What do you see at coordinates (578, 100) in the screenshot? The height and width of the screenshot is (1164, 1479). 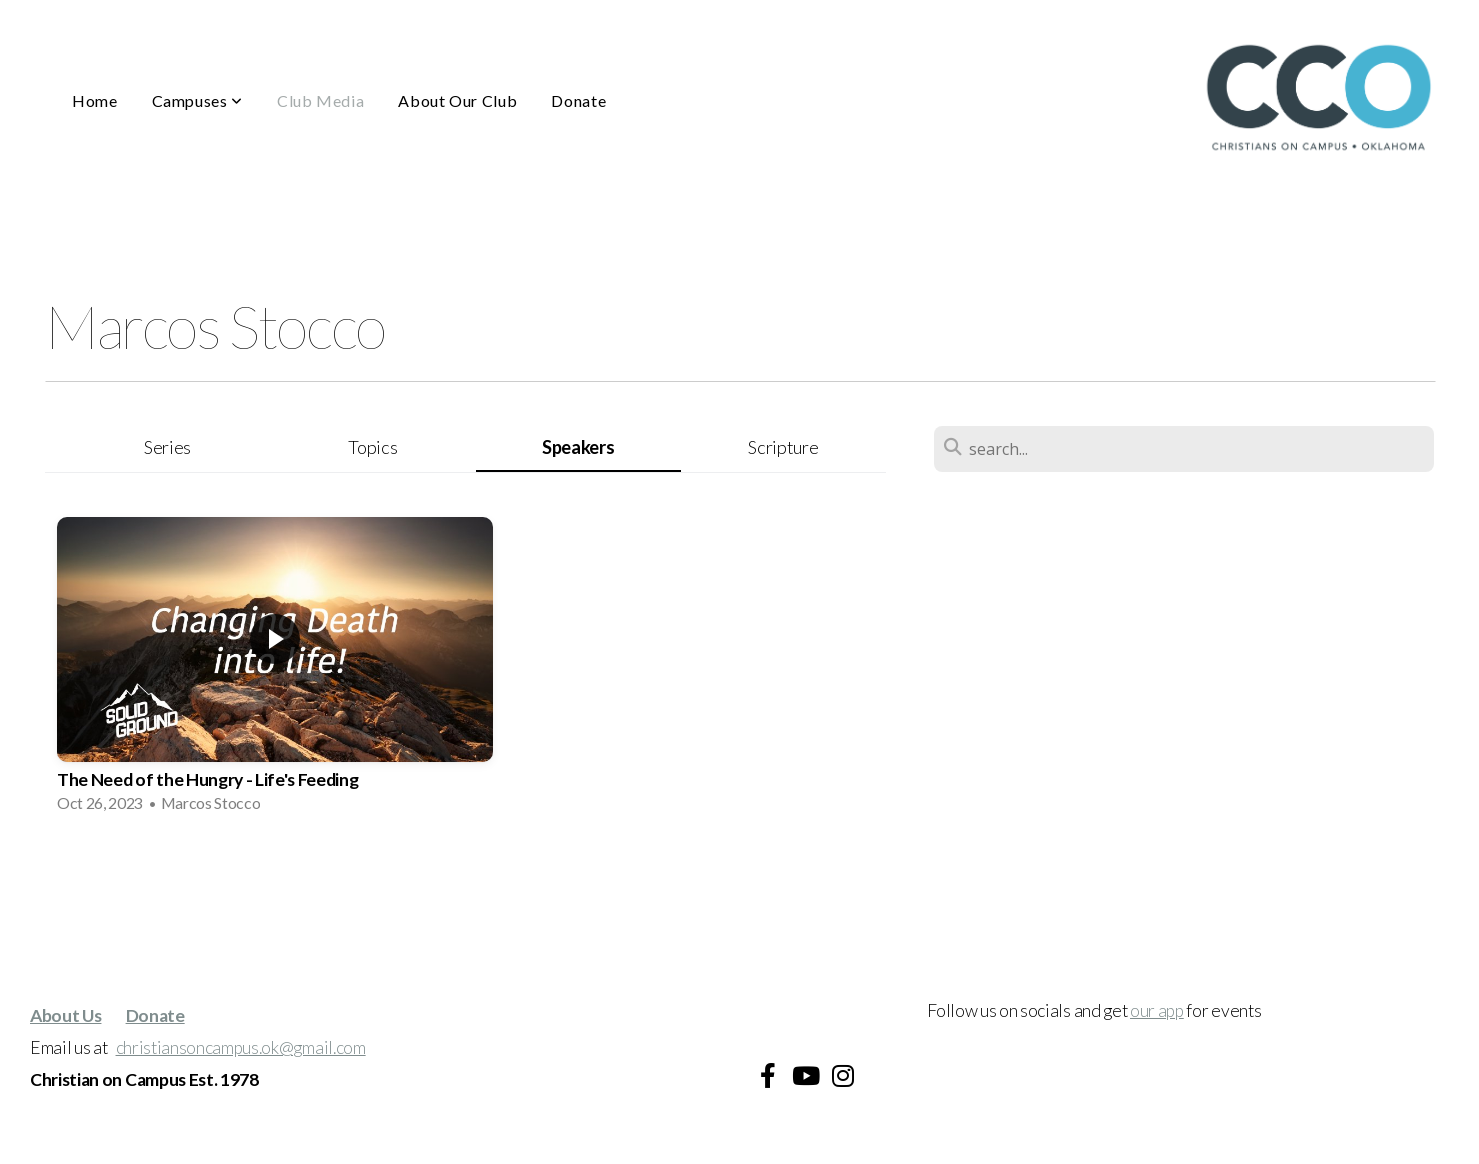 I see `Donate` at bounding box center [578, 100].